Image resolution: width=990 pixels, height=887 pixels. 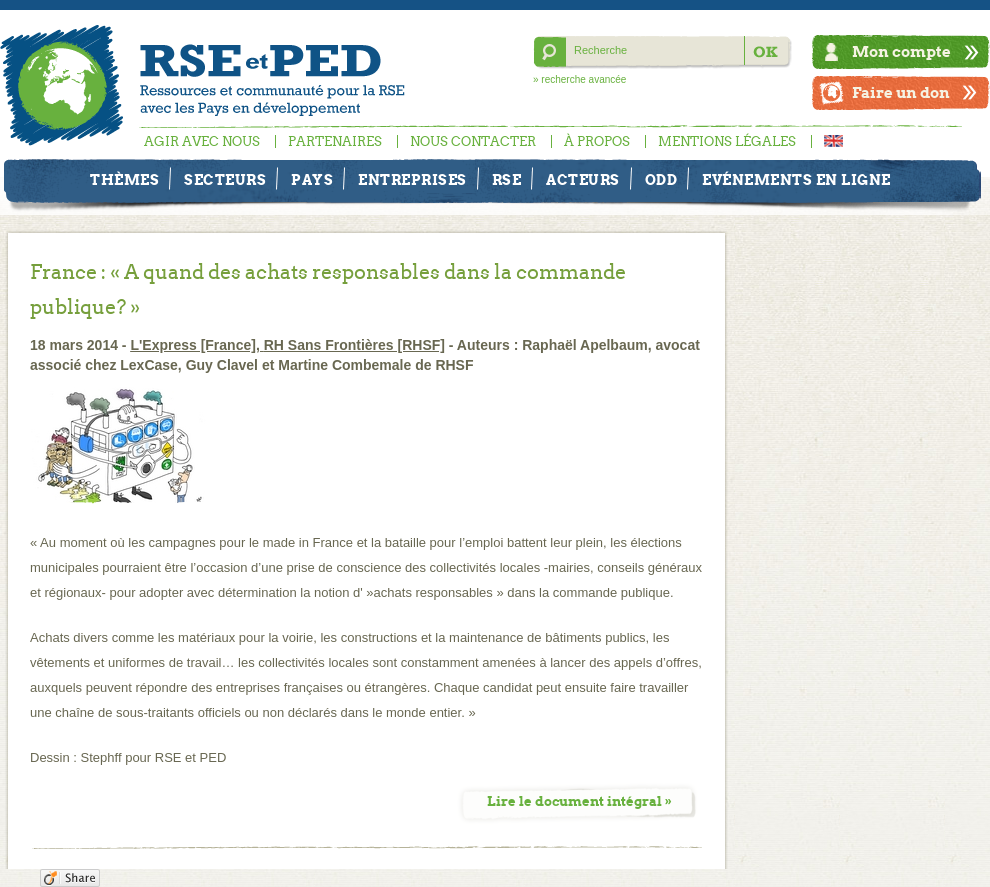 What do you see at coordinates (901, 51) in the screenshot?
I see `Mon compte` at bounding box center [901, 51].